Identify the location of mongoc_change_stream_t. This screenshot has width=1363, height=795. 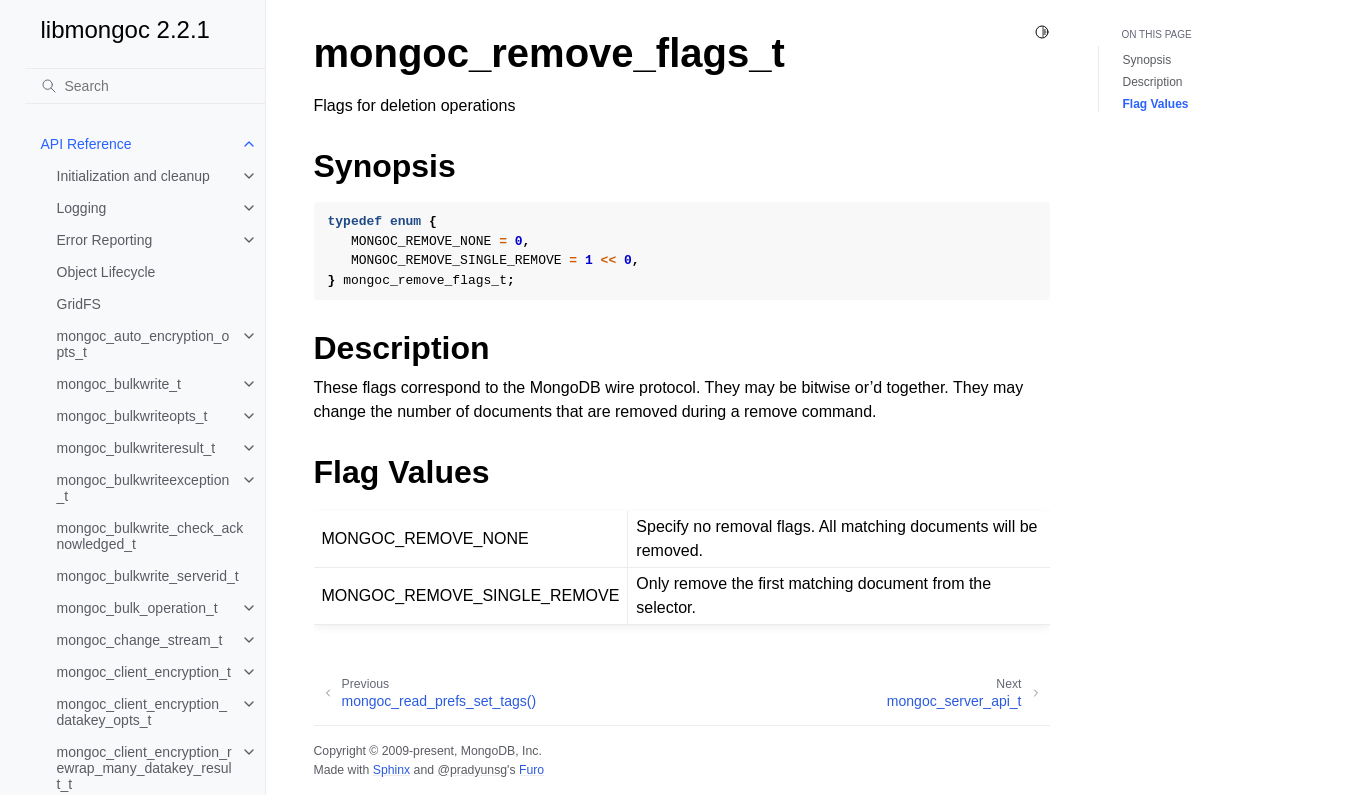
(140, 640).